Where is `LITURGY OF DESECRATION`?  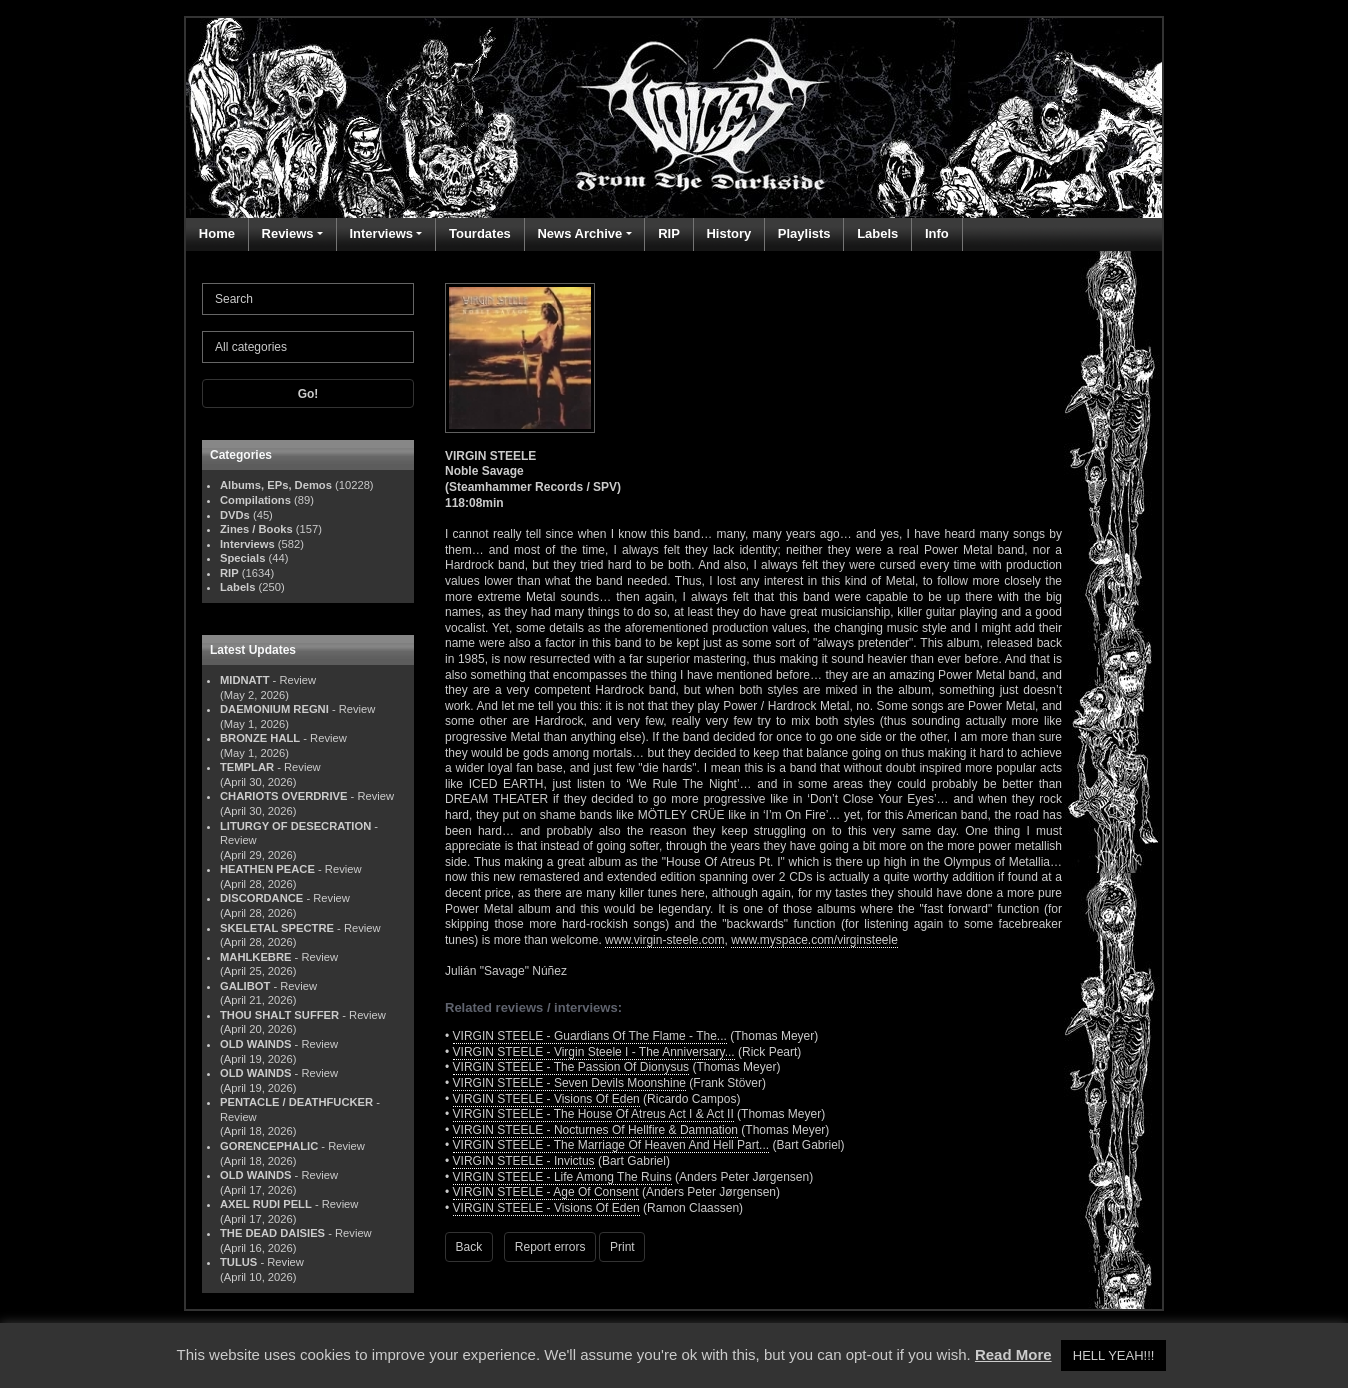 LITURGY OF DESECRATION is located at coordinates (295, 826).